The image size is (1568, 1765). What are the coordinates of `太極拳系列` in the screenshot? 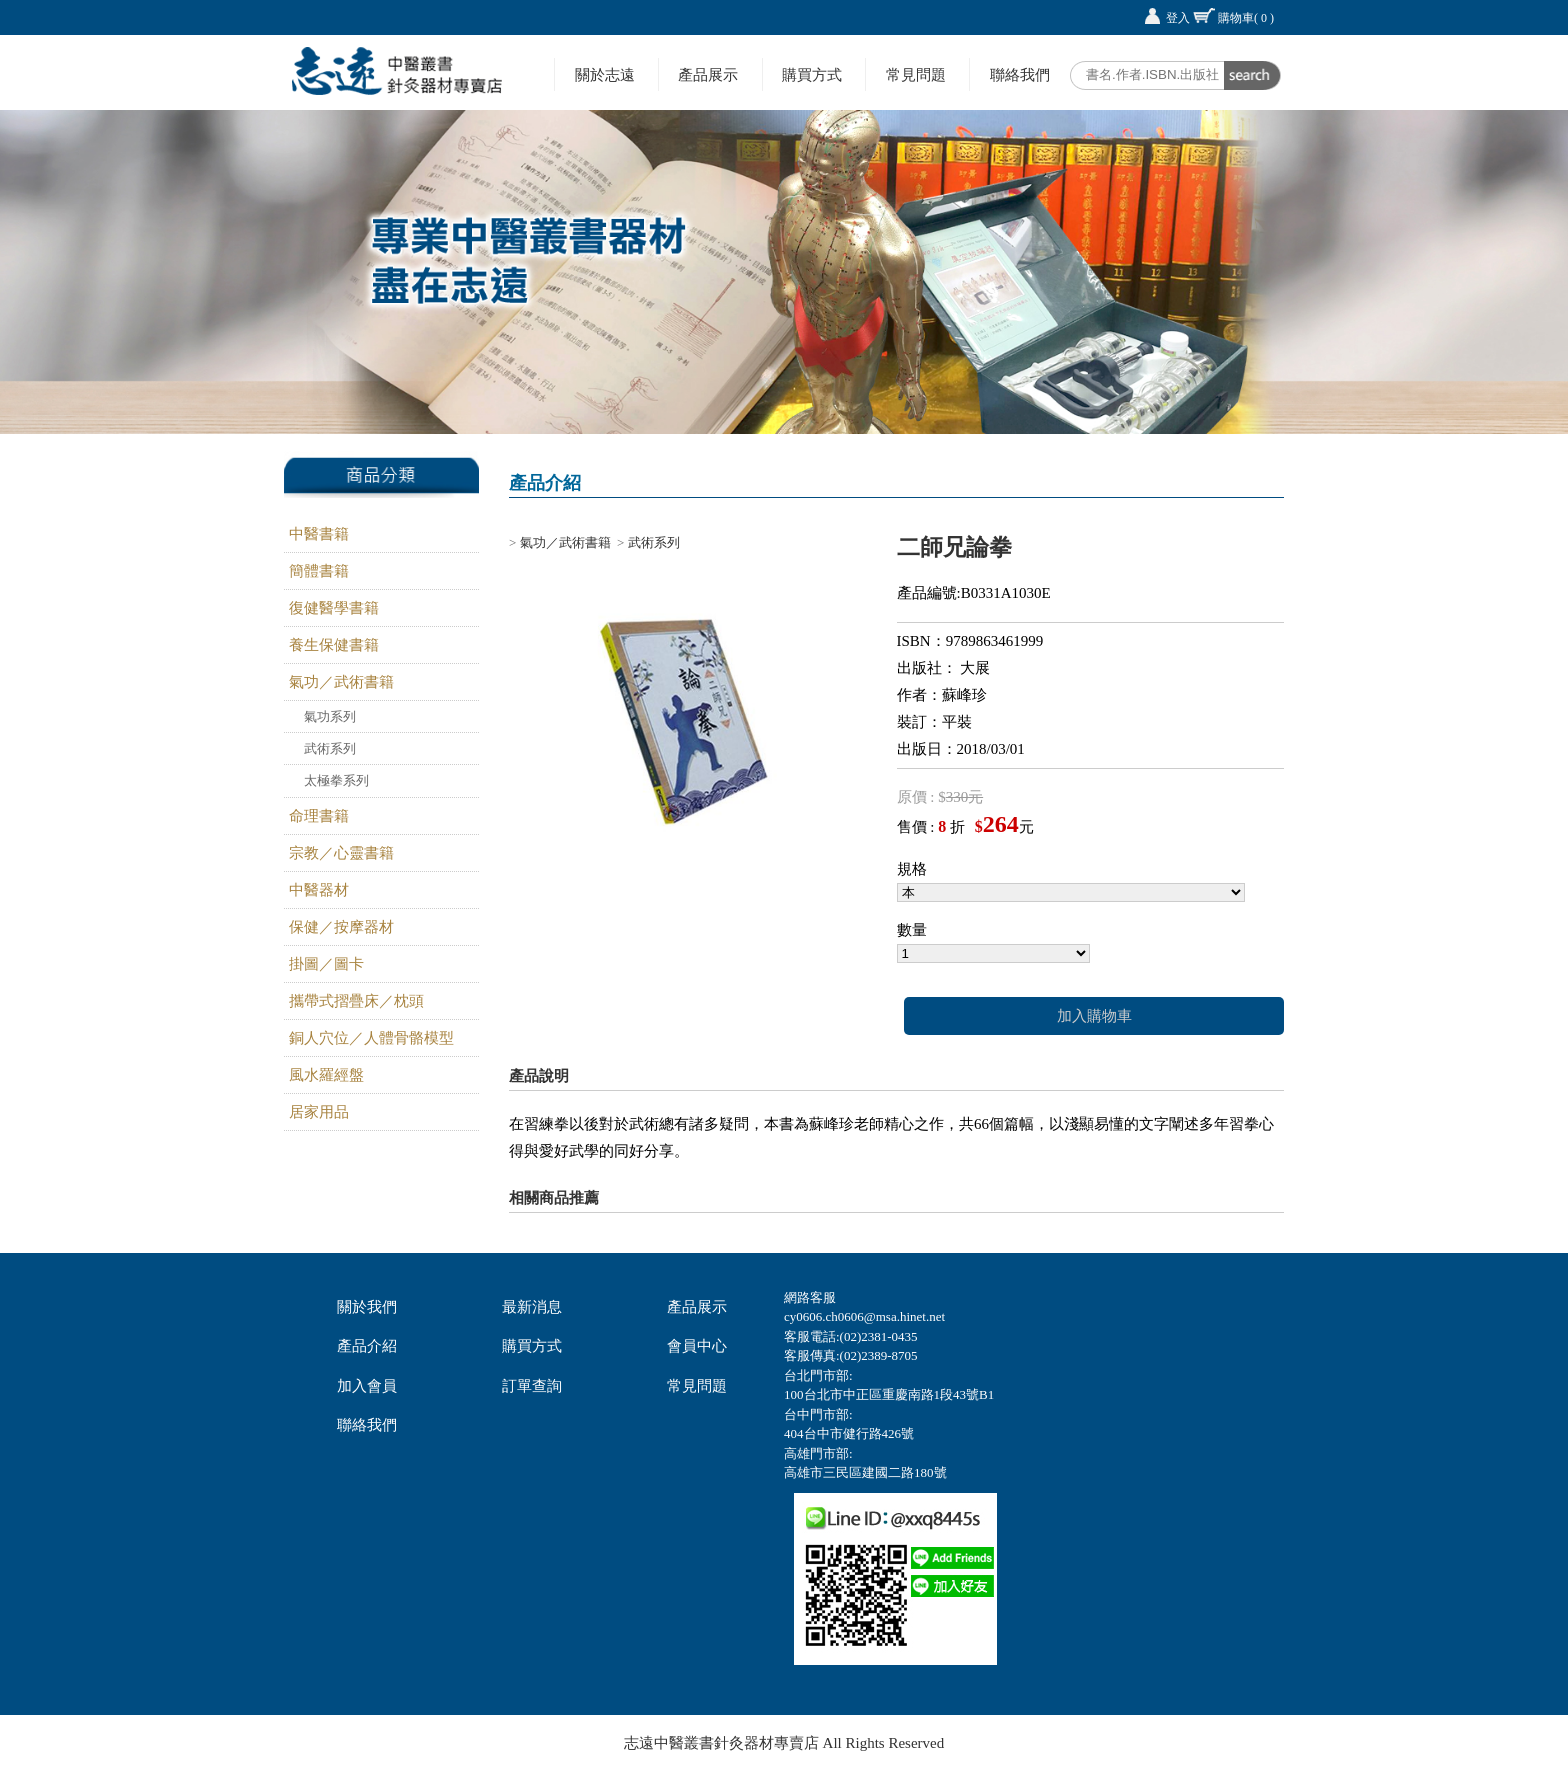 It's located at (336, 780).